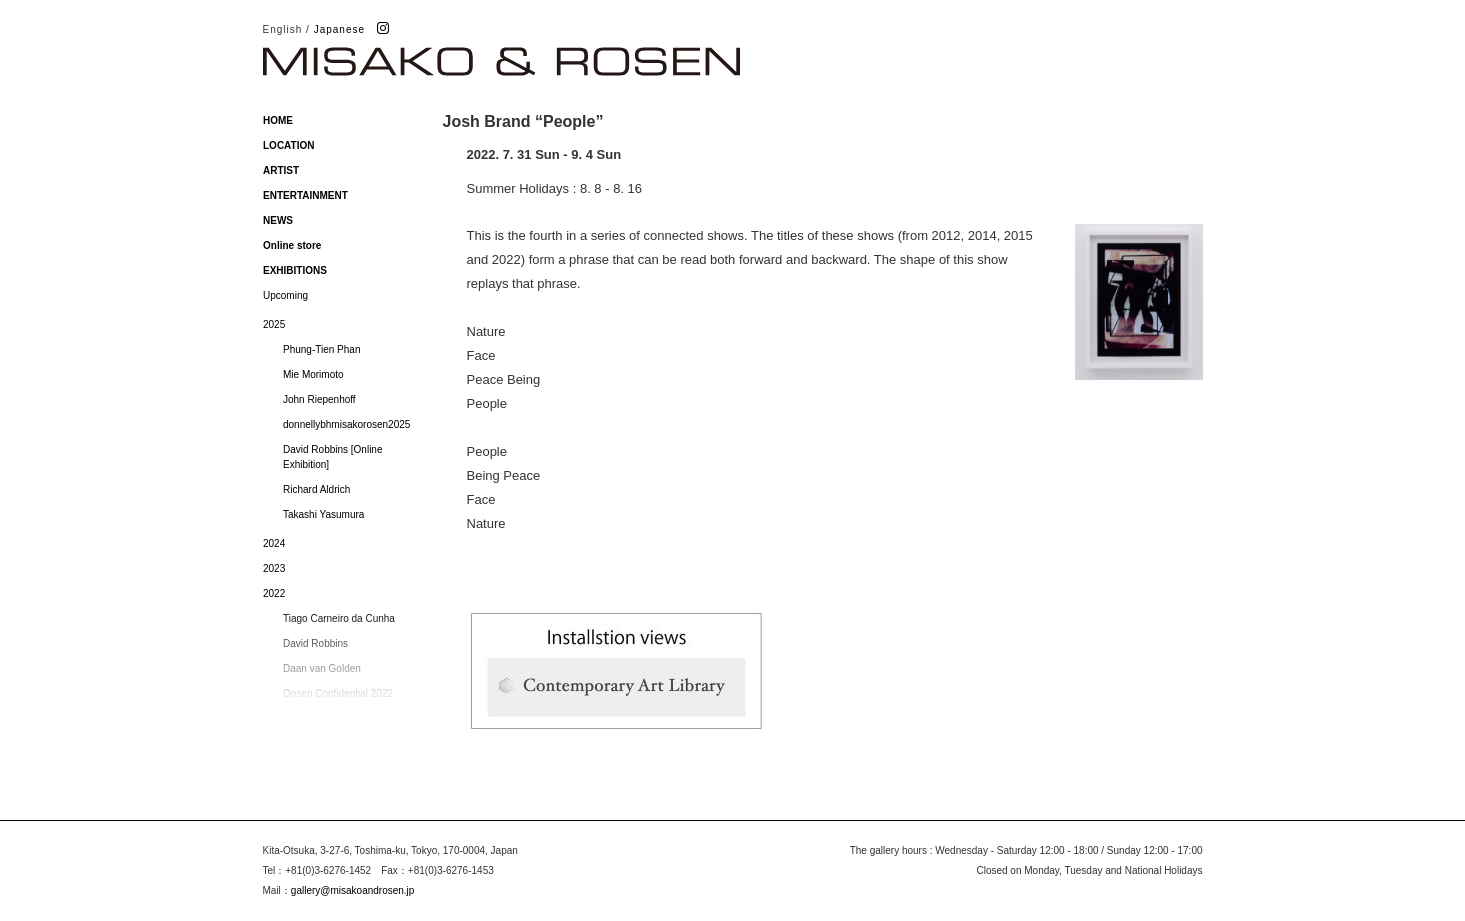 The image size is (1465, 921). I want to click on 2025, so click(274, 324).